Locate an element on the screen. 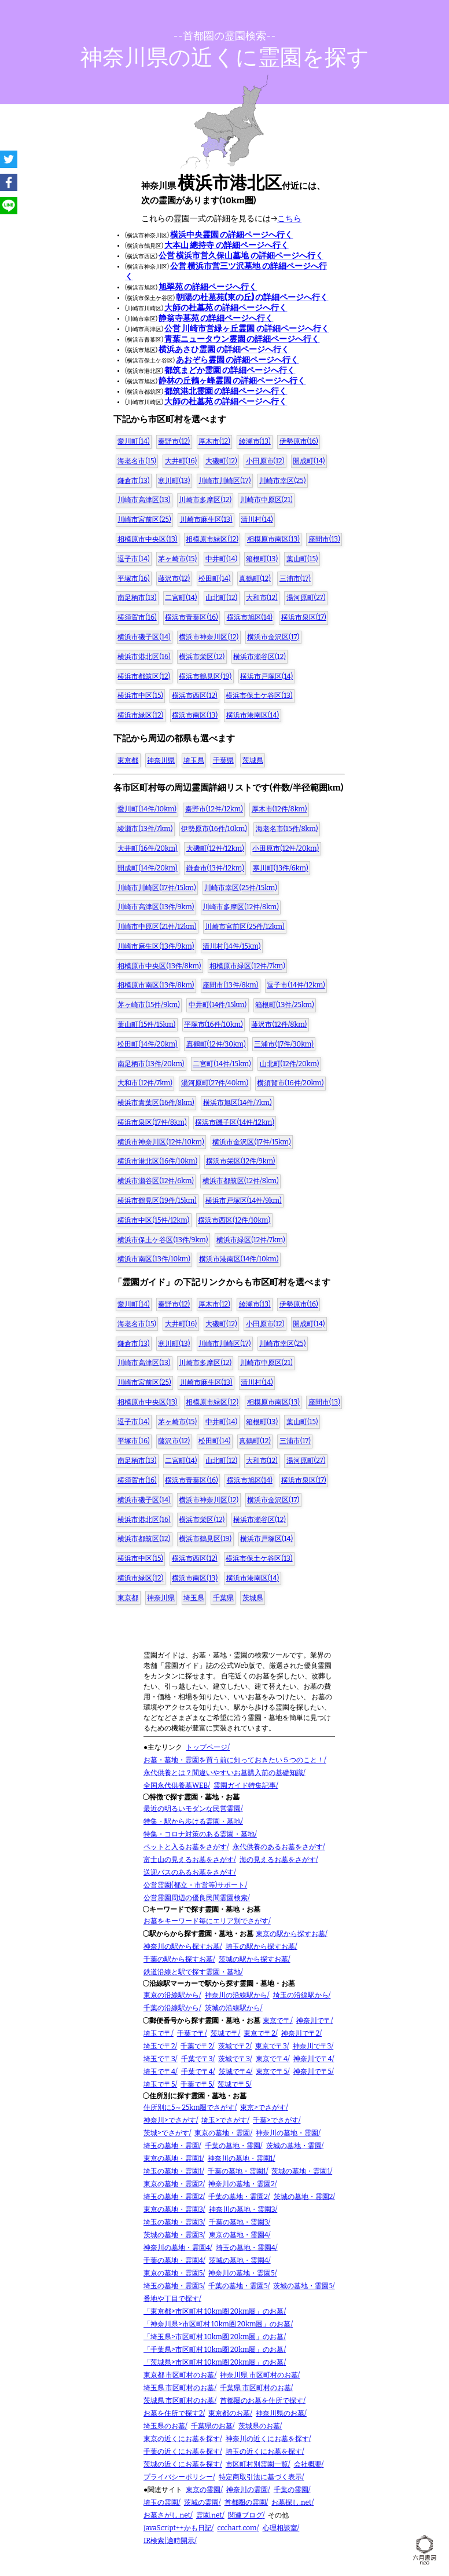 The height and width of the screenshot is (2576, 449). 平塚市(16) is located at coordinates (133, 579).